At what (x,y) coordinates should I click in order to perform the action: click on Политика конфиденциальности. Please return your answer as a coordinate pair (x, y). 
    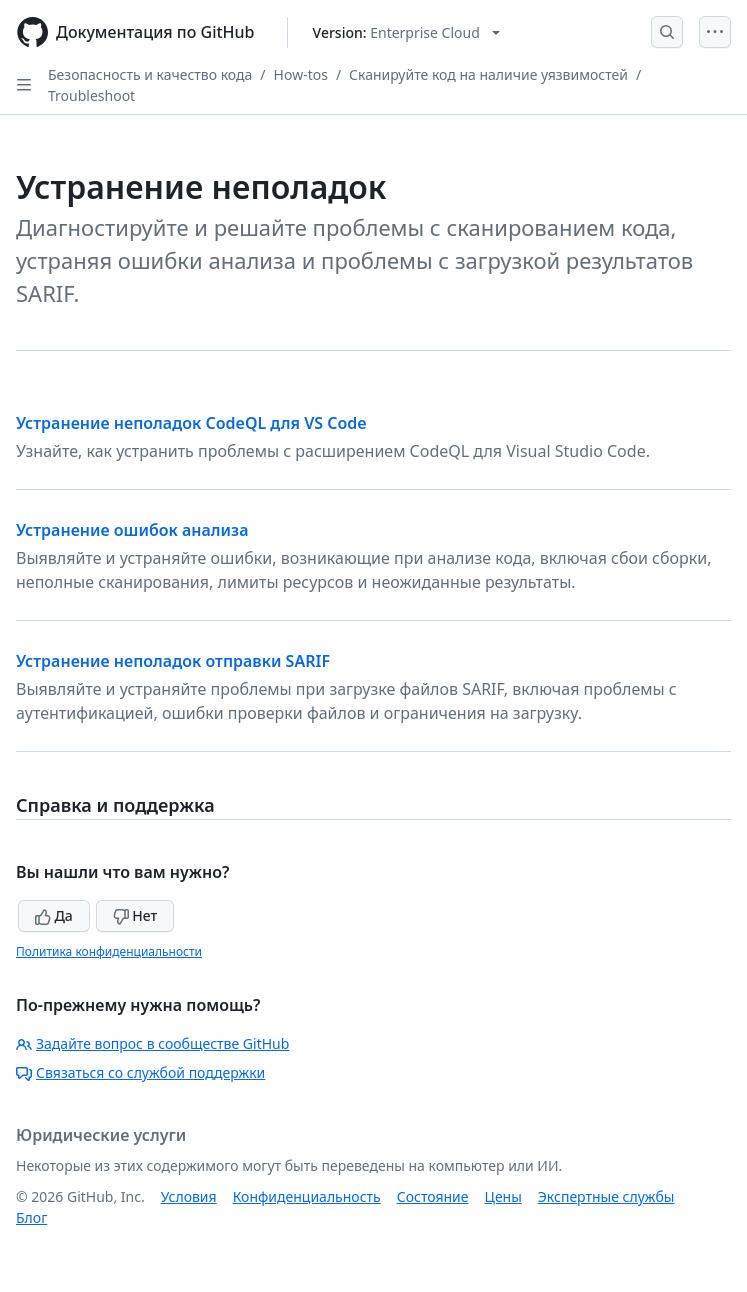
    Looking at the image, I should click on (109, 951).